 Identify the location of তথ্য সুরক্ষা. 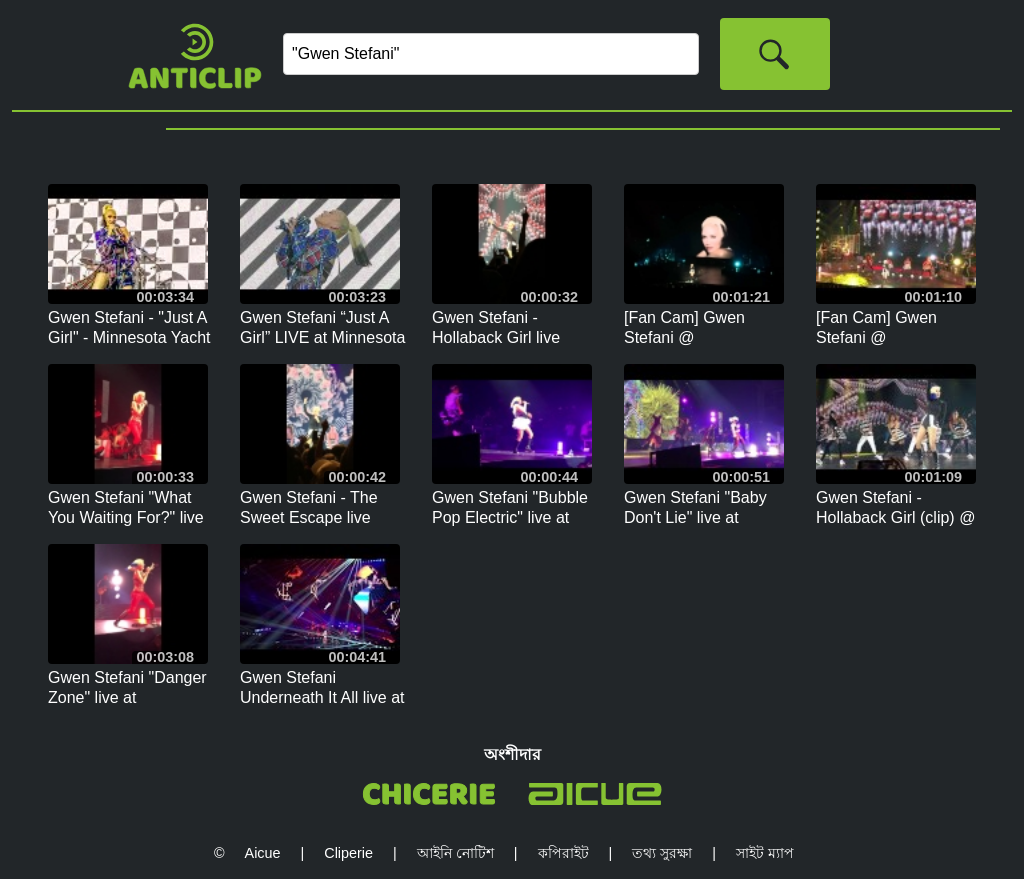
(662, 853).